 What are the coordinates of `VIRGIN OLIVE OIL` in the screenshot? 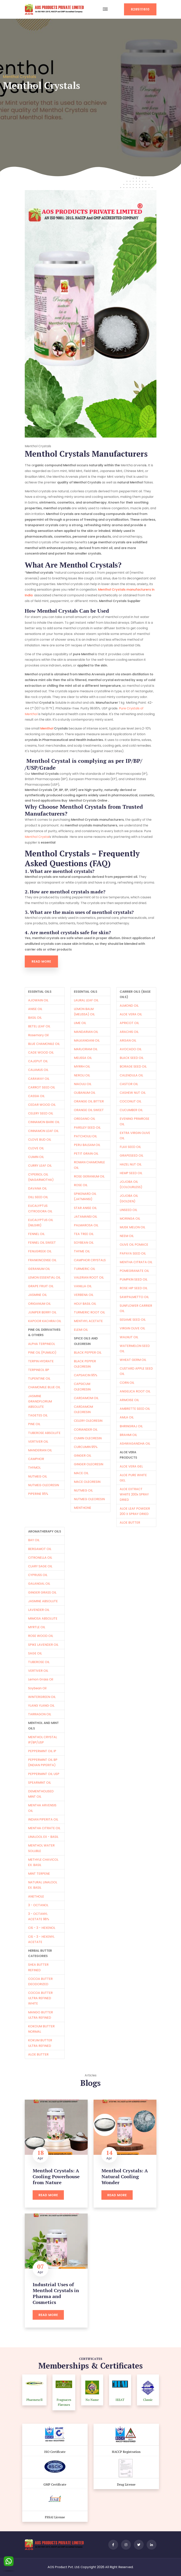 It's located at (132, 1328).